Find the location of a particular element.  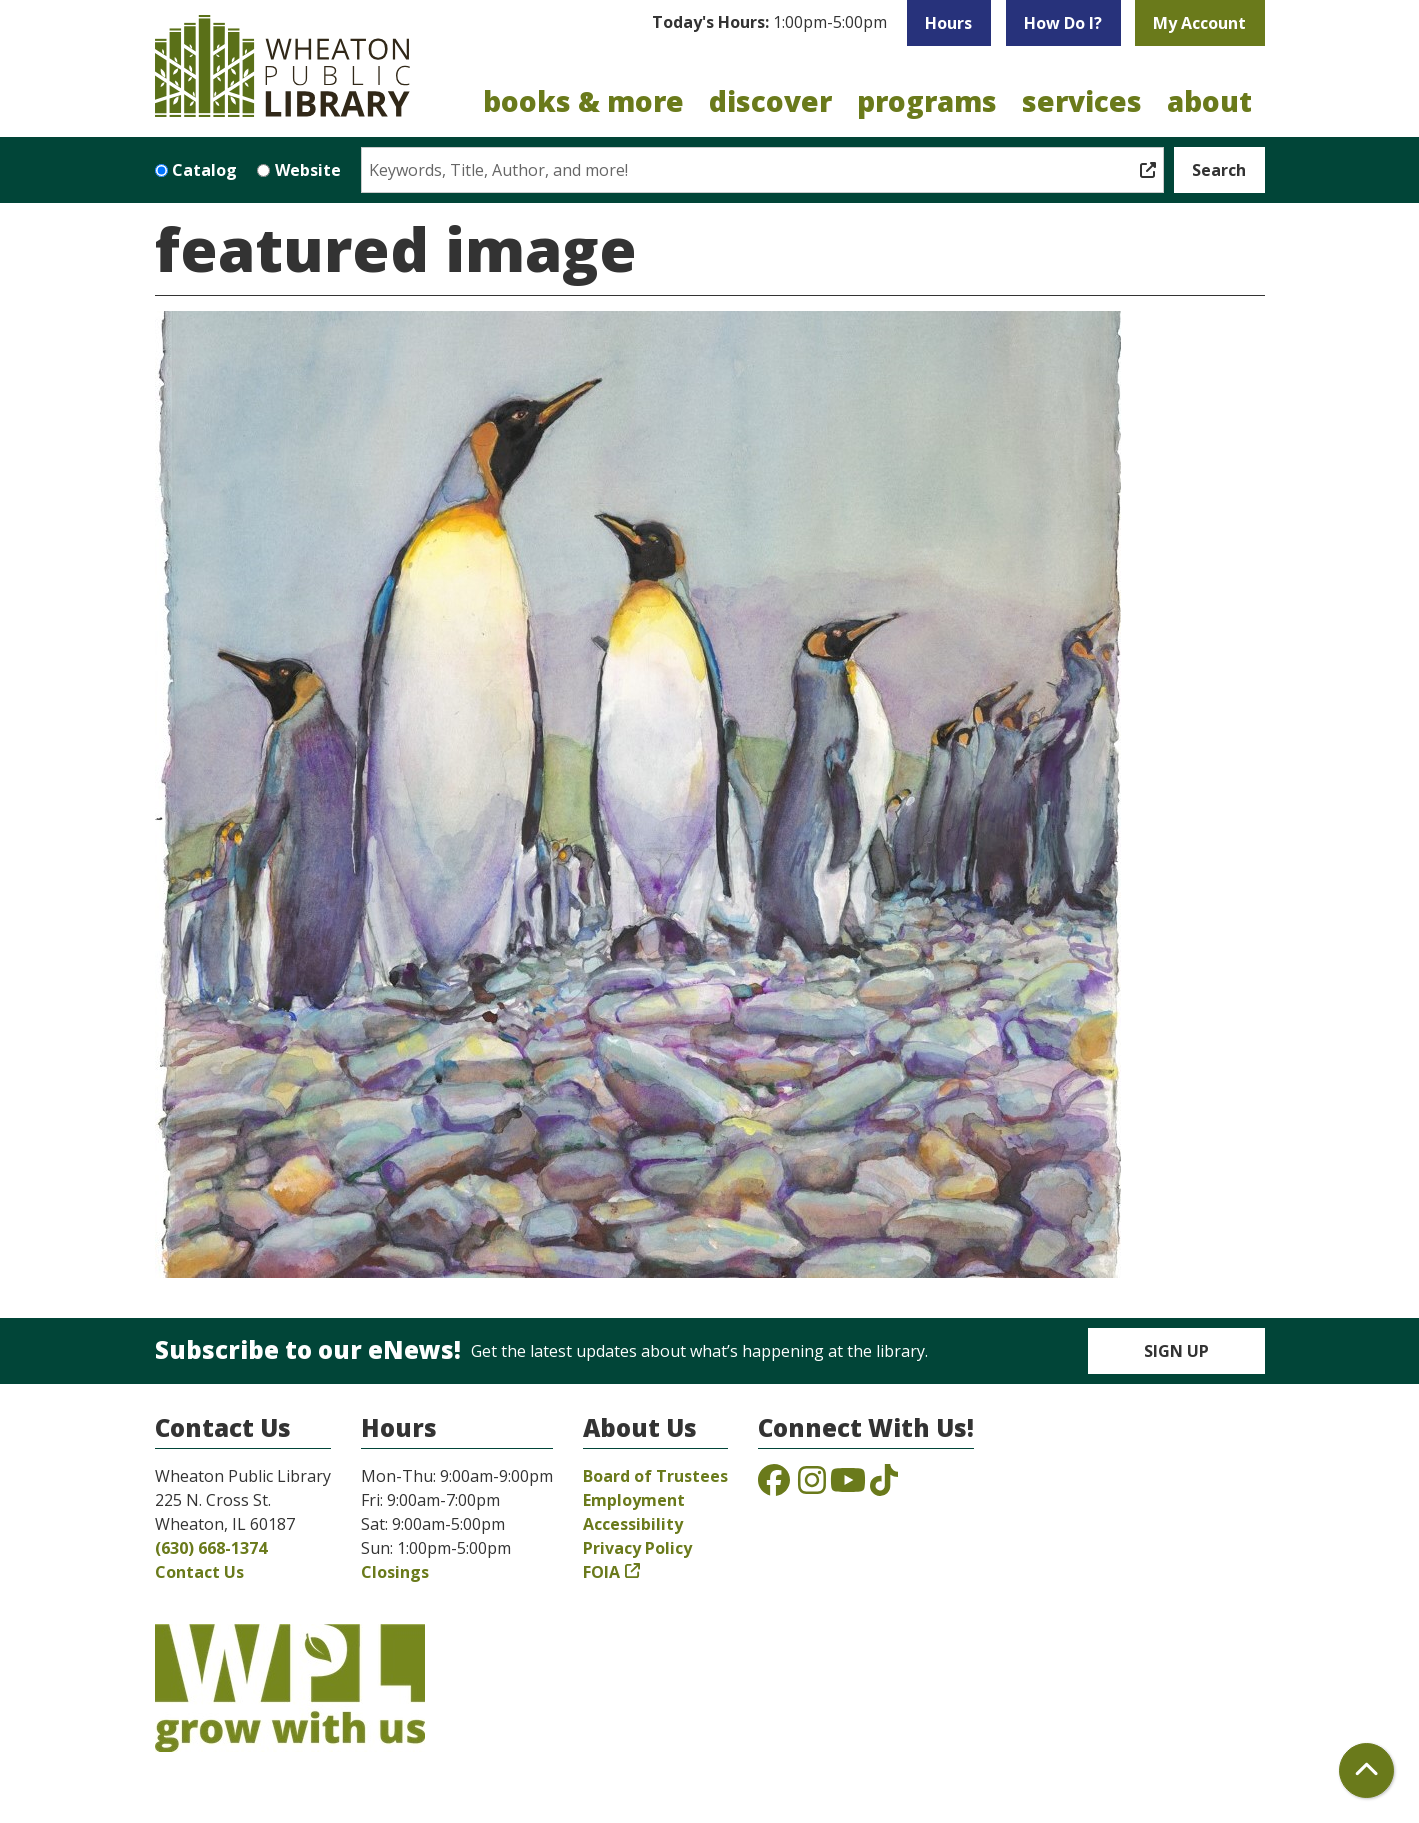

Catalog is located at coordinates (204, 170).